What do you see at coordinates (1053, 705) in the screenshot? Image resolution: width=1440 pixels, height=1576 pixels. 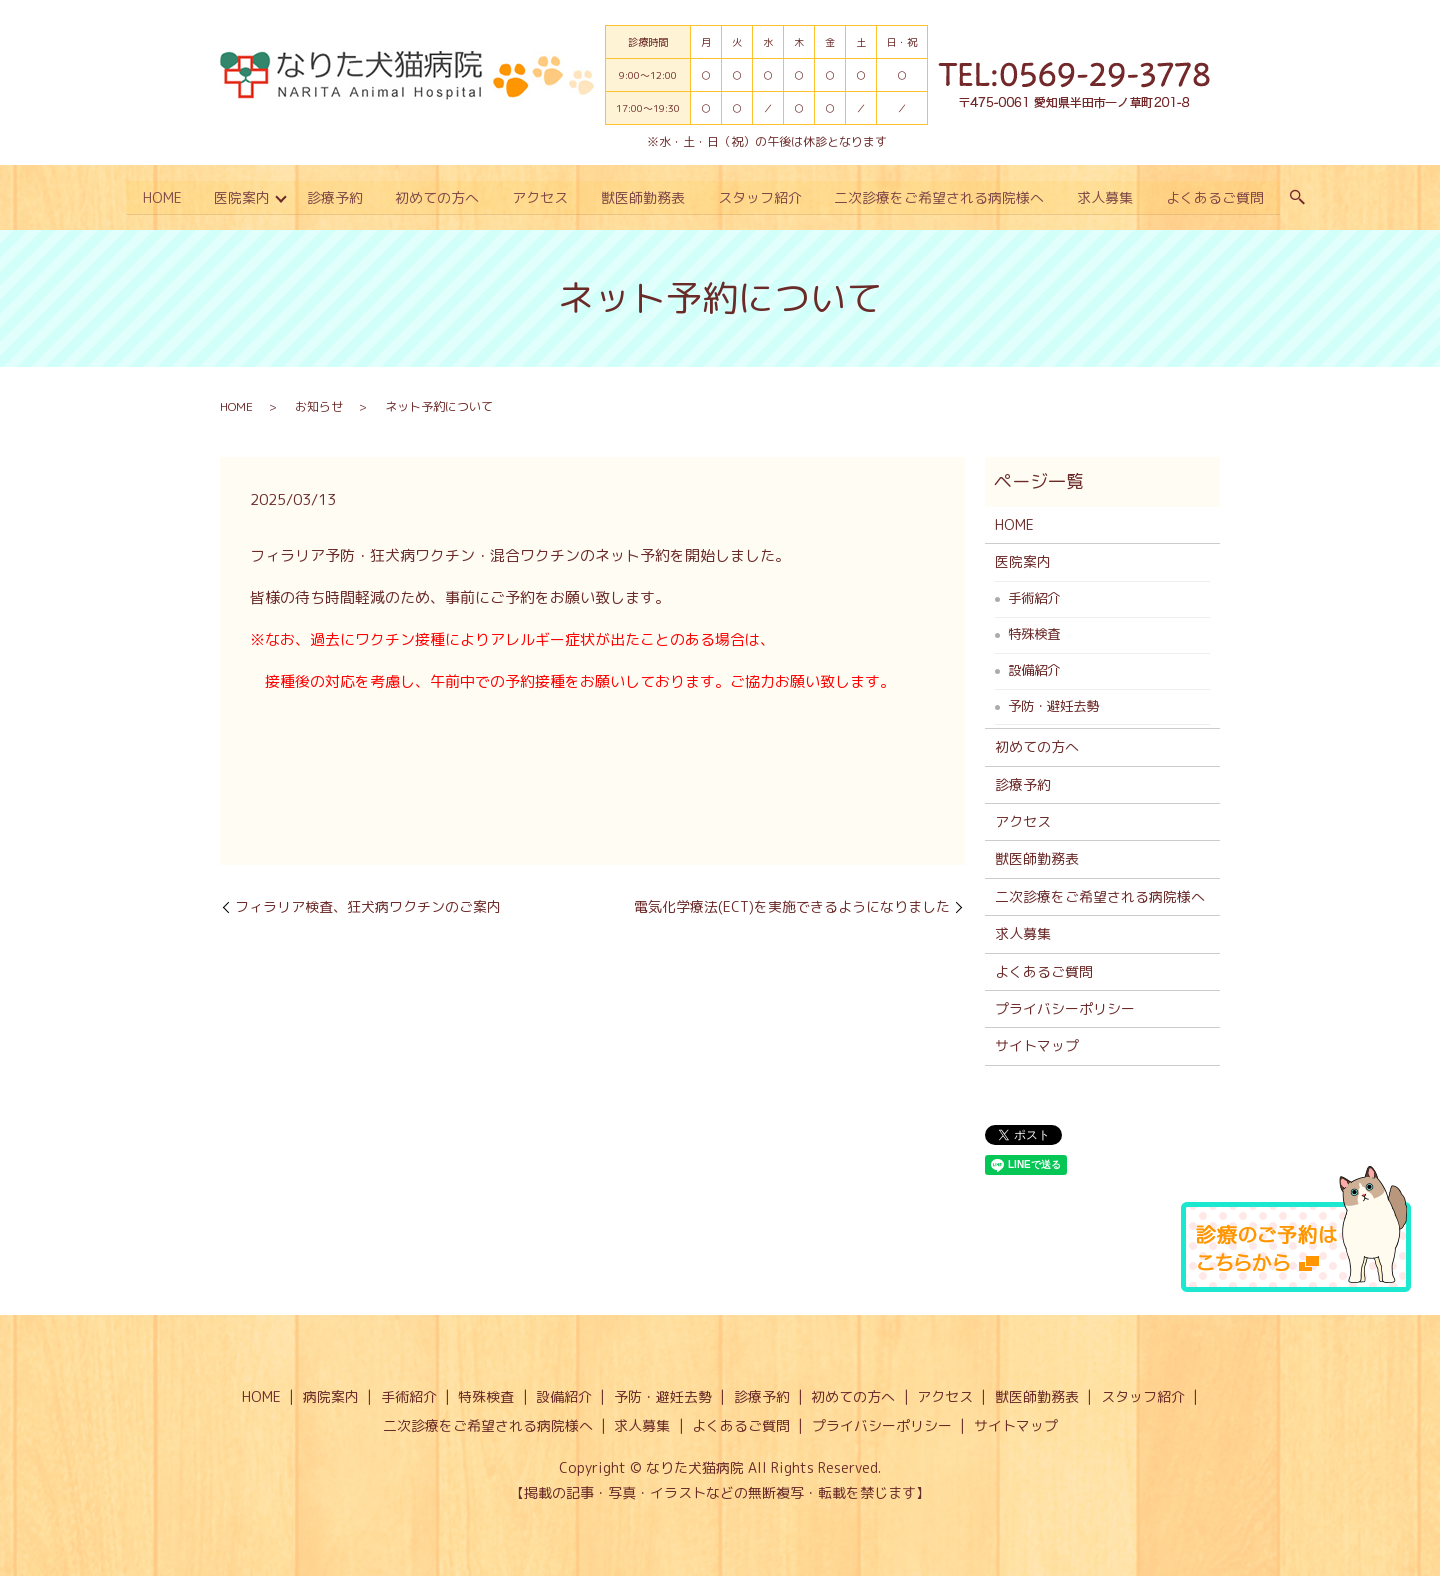 I see `予防・避妊去勢` at bounding box center [1053, 705].